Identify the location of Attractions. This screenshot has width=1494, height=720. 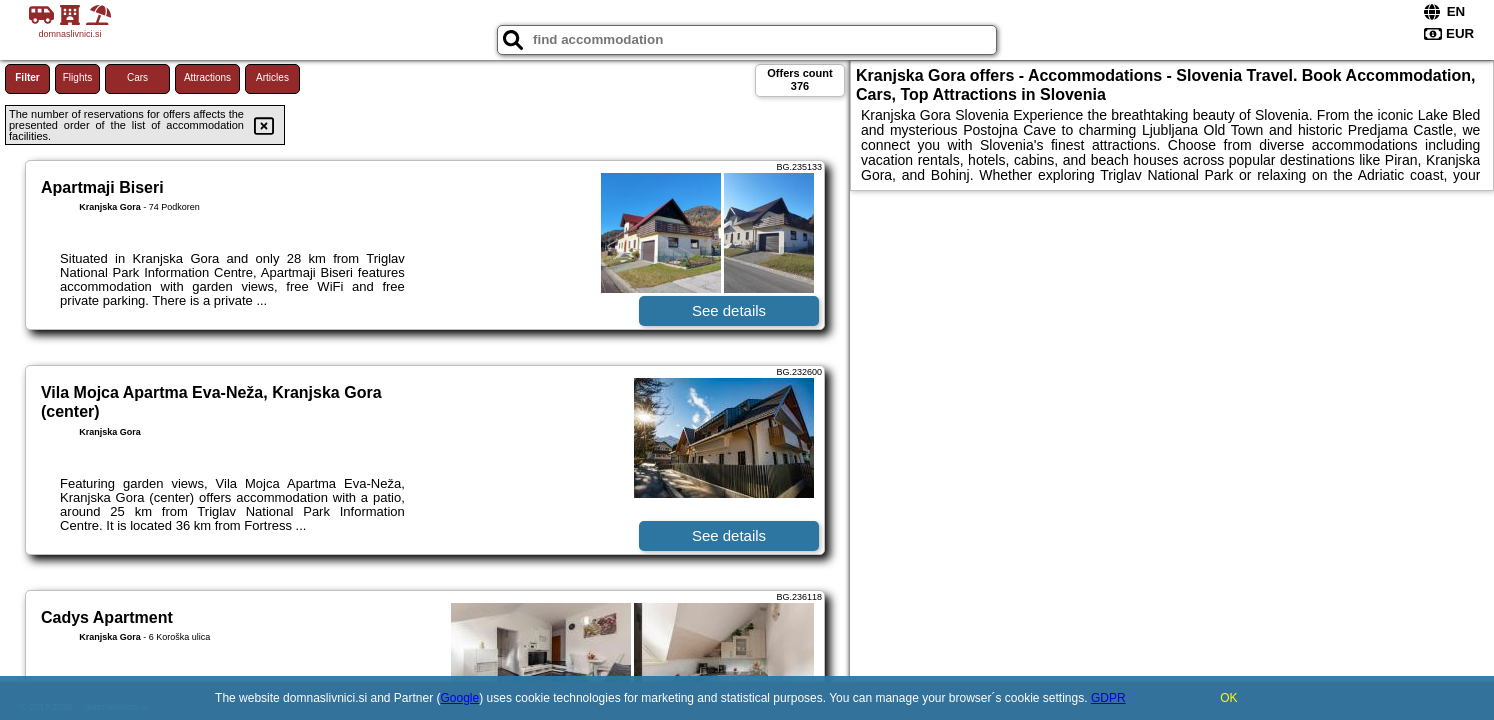
(207, 77).